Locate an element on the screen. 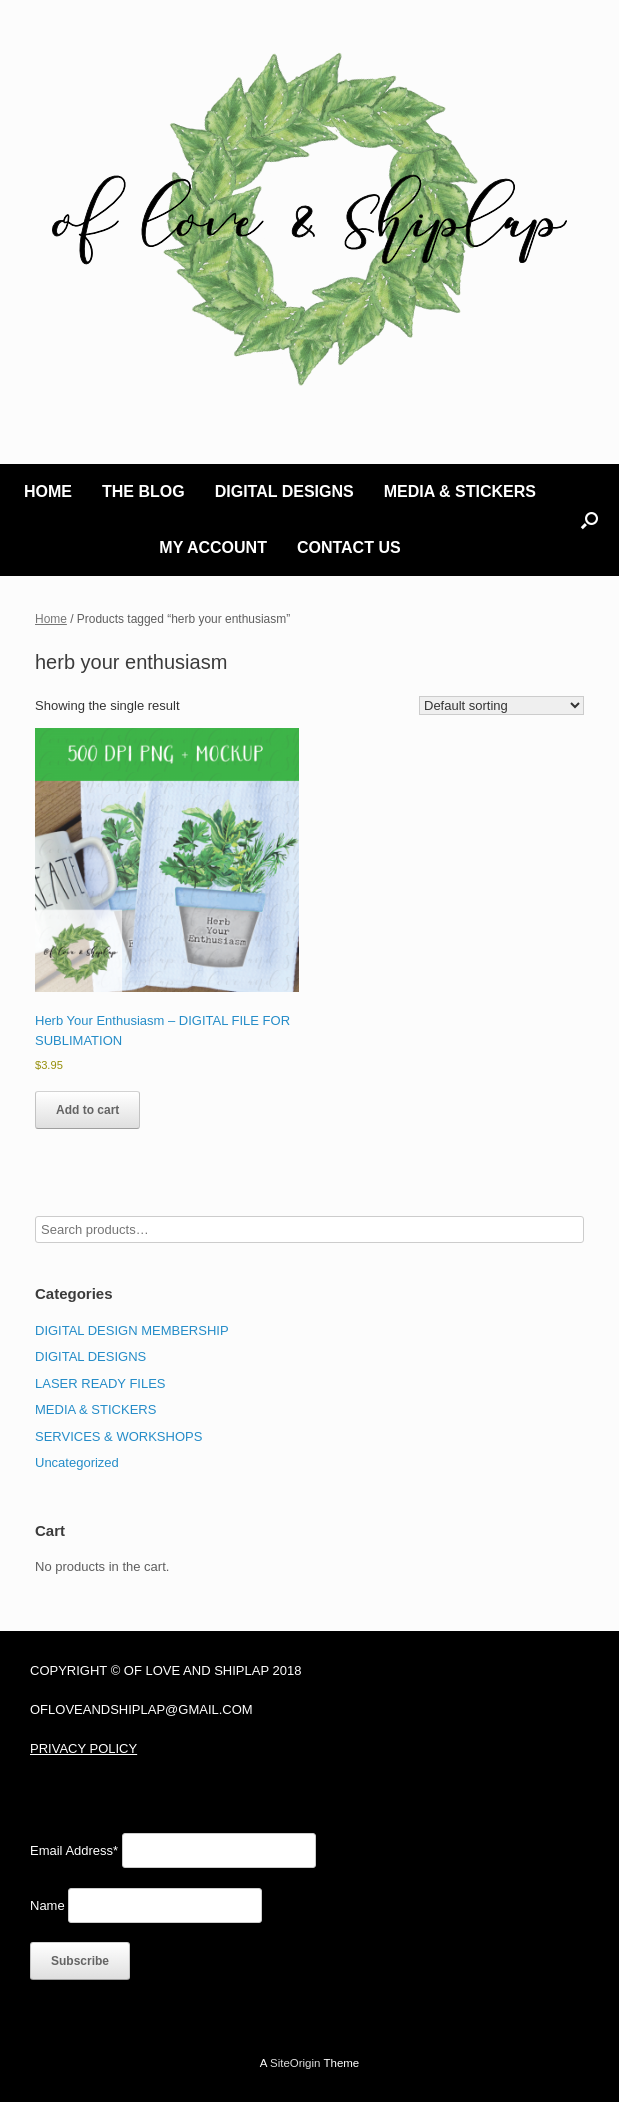 The image size is (619, 2102). DIGITAL DESIGNS is located at coordinates (284, 491).